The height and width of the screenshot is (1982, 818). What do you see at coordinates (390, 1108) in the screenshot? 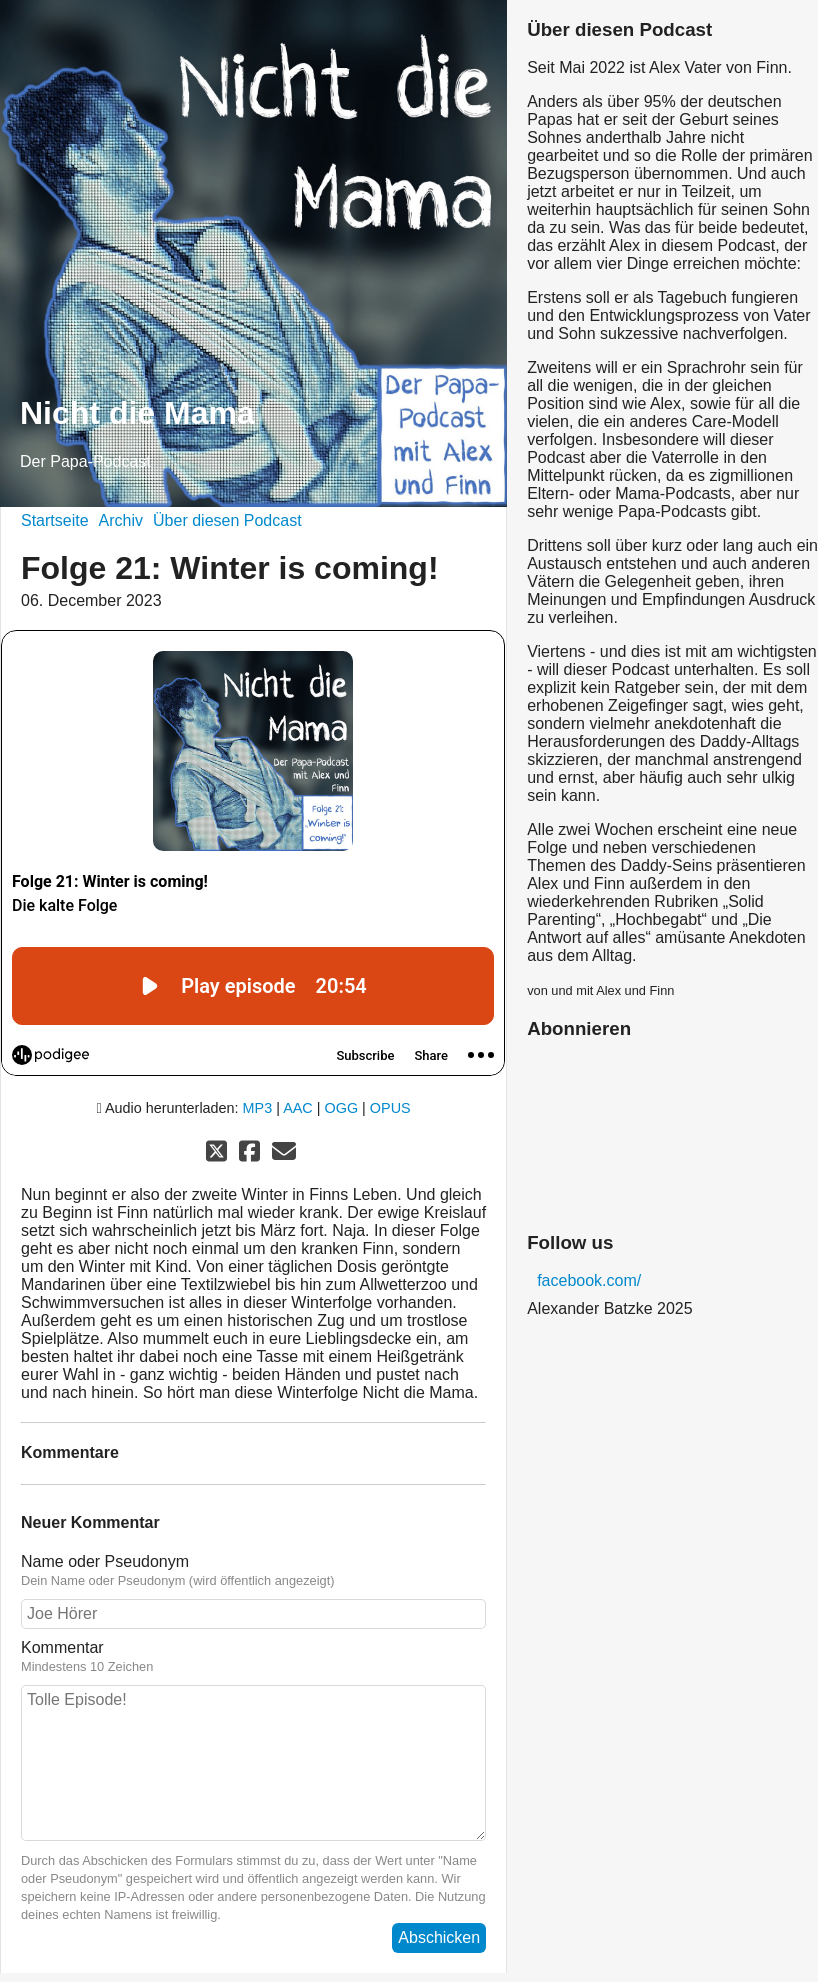
I see `OPUS` at bounding box center [390, 1108].